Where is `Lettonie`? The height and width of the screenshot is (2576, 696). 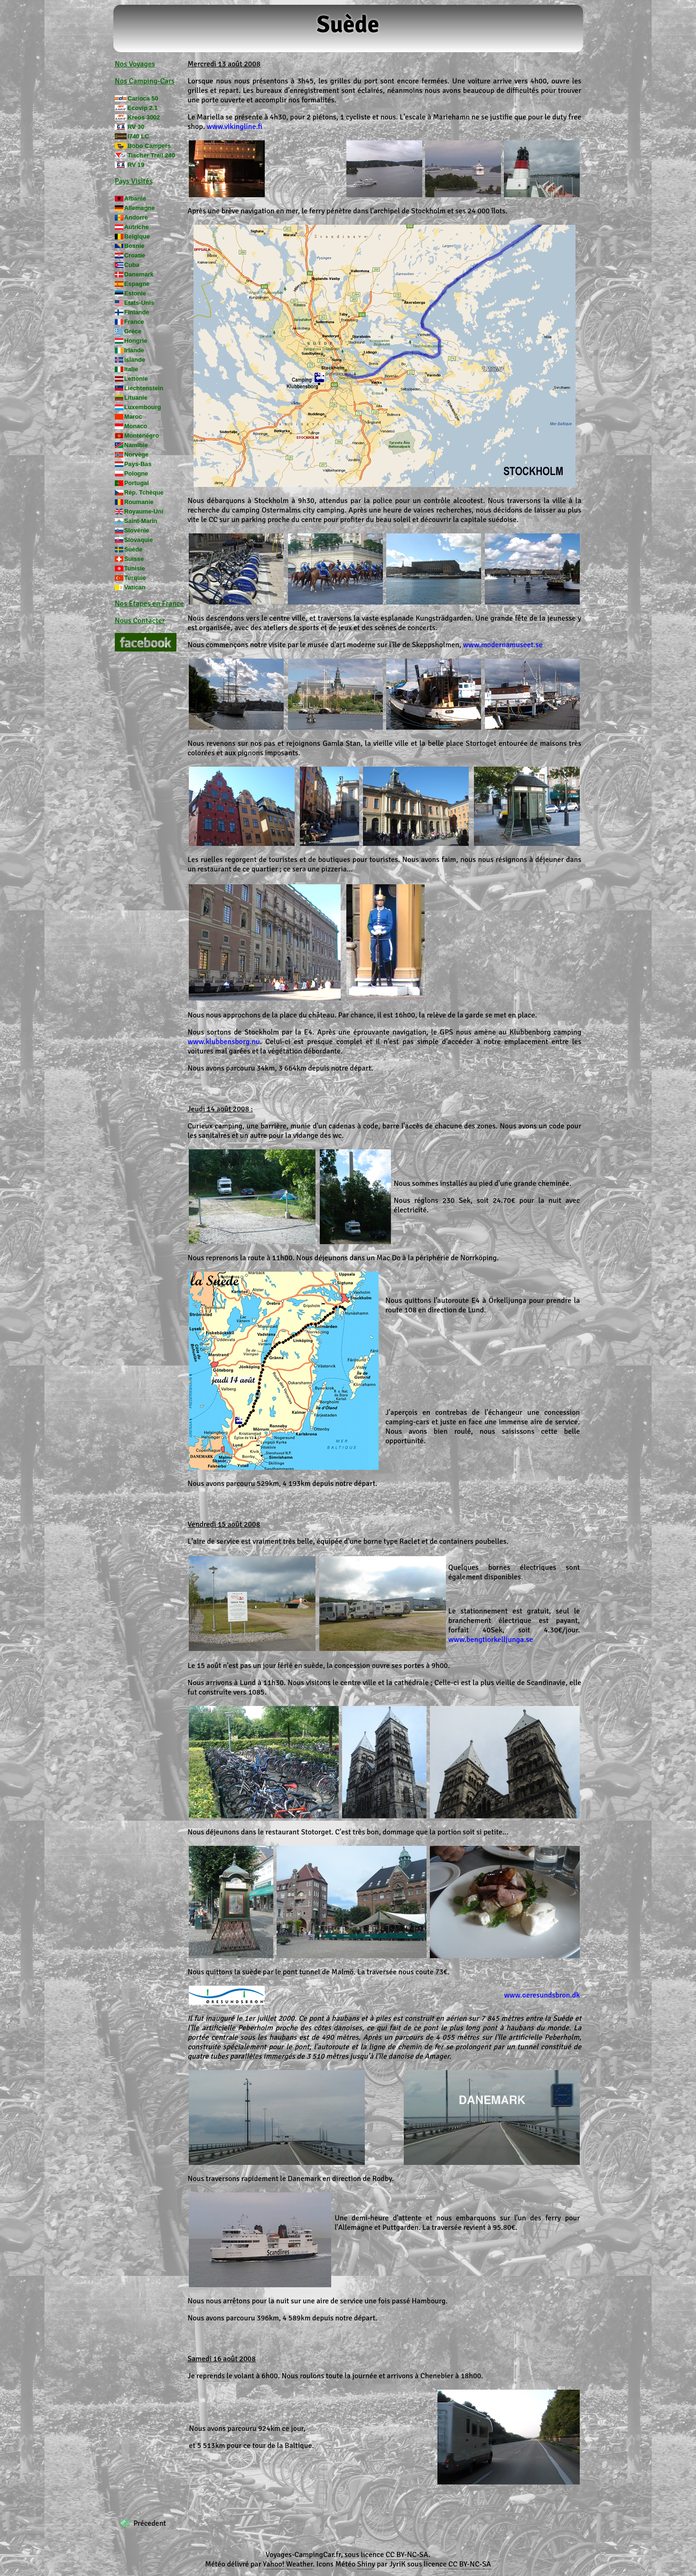 Lettonie is located at coordinates (136, 378).